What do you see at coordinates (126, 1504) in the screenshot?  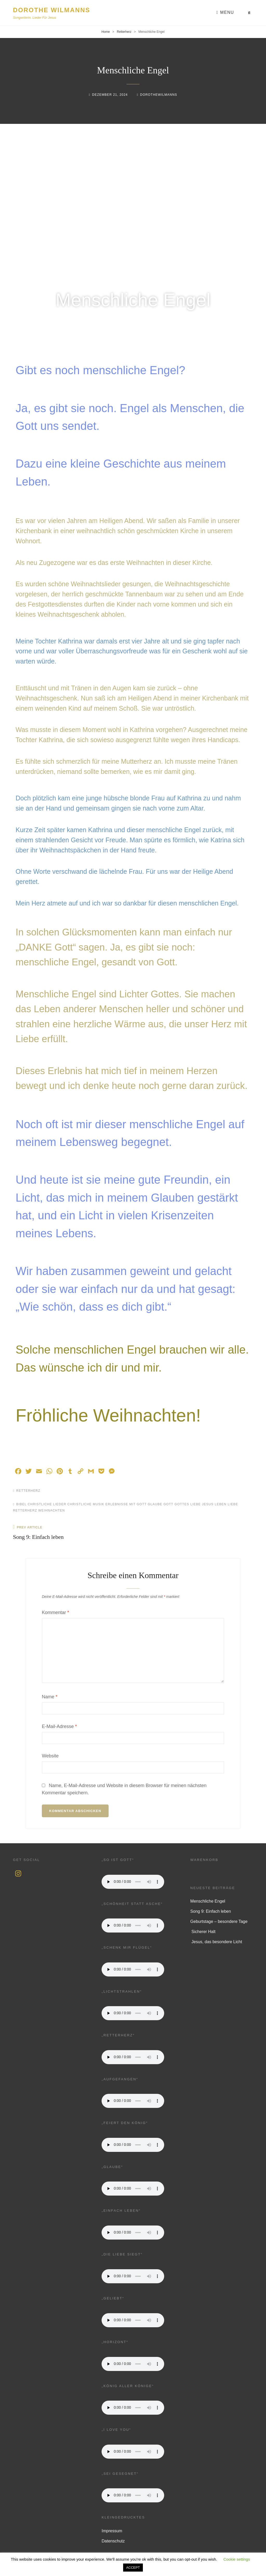 I see `Erlebnisse mit Gott` at bounding box center [126, 1504].